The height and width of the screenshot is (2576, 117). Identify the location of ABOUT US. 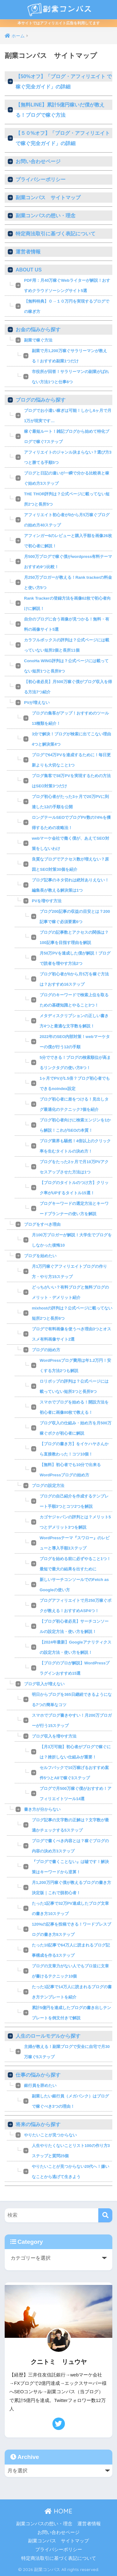
(29, 269).